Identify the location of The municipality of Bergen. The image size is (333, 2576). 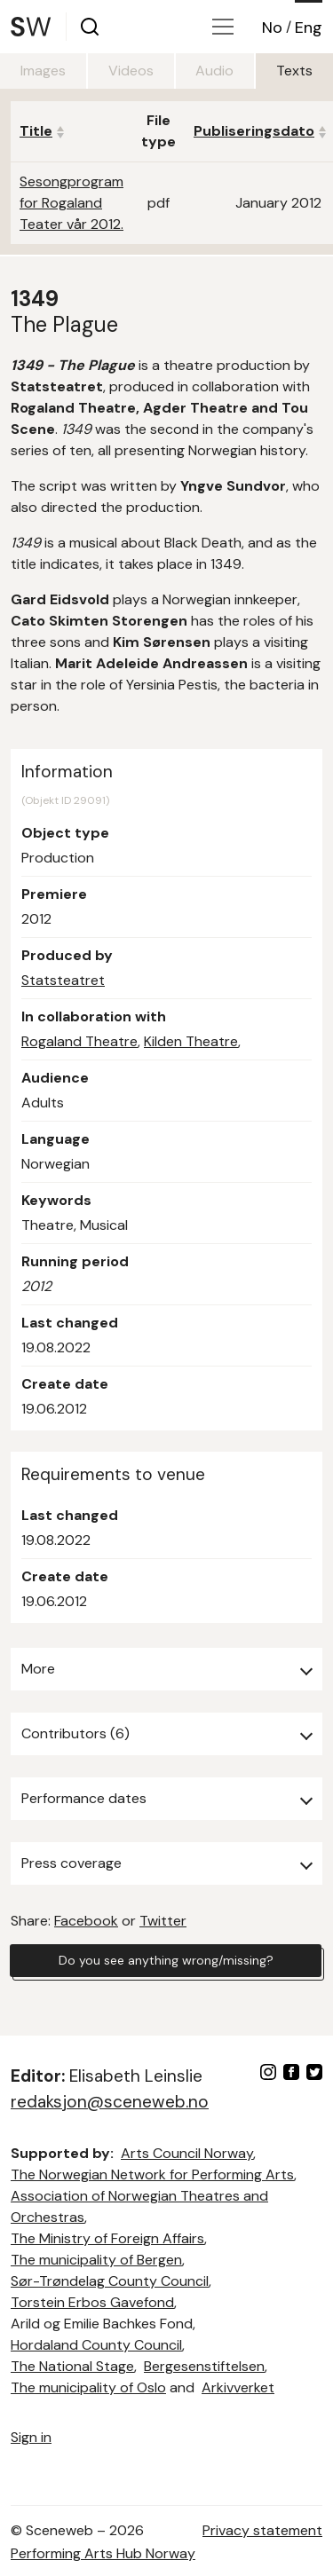
(96, 2259).